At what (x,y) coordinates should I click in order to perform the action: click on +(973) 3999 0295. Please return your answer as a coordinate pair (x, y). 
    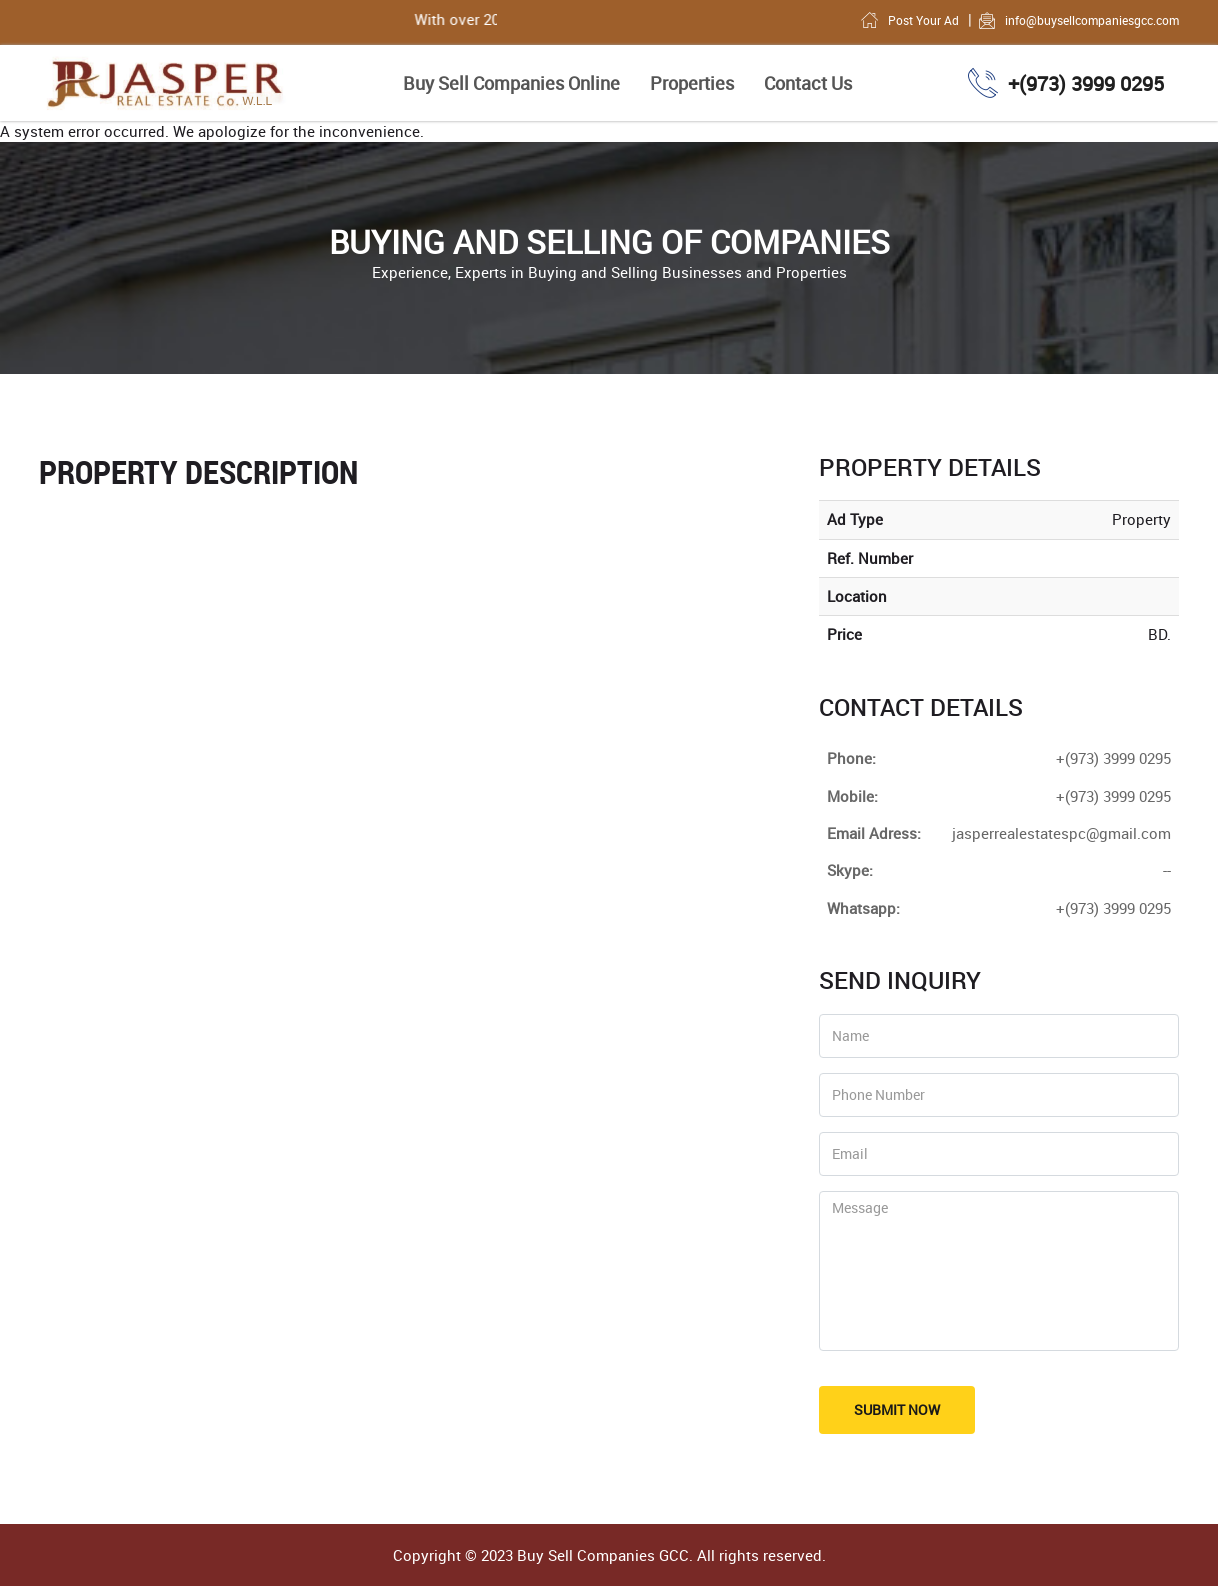
    Looking at the image, I should click on (1113, 908).